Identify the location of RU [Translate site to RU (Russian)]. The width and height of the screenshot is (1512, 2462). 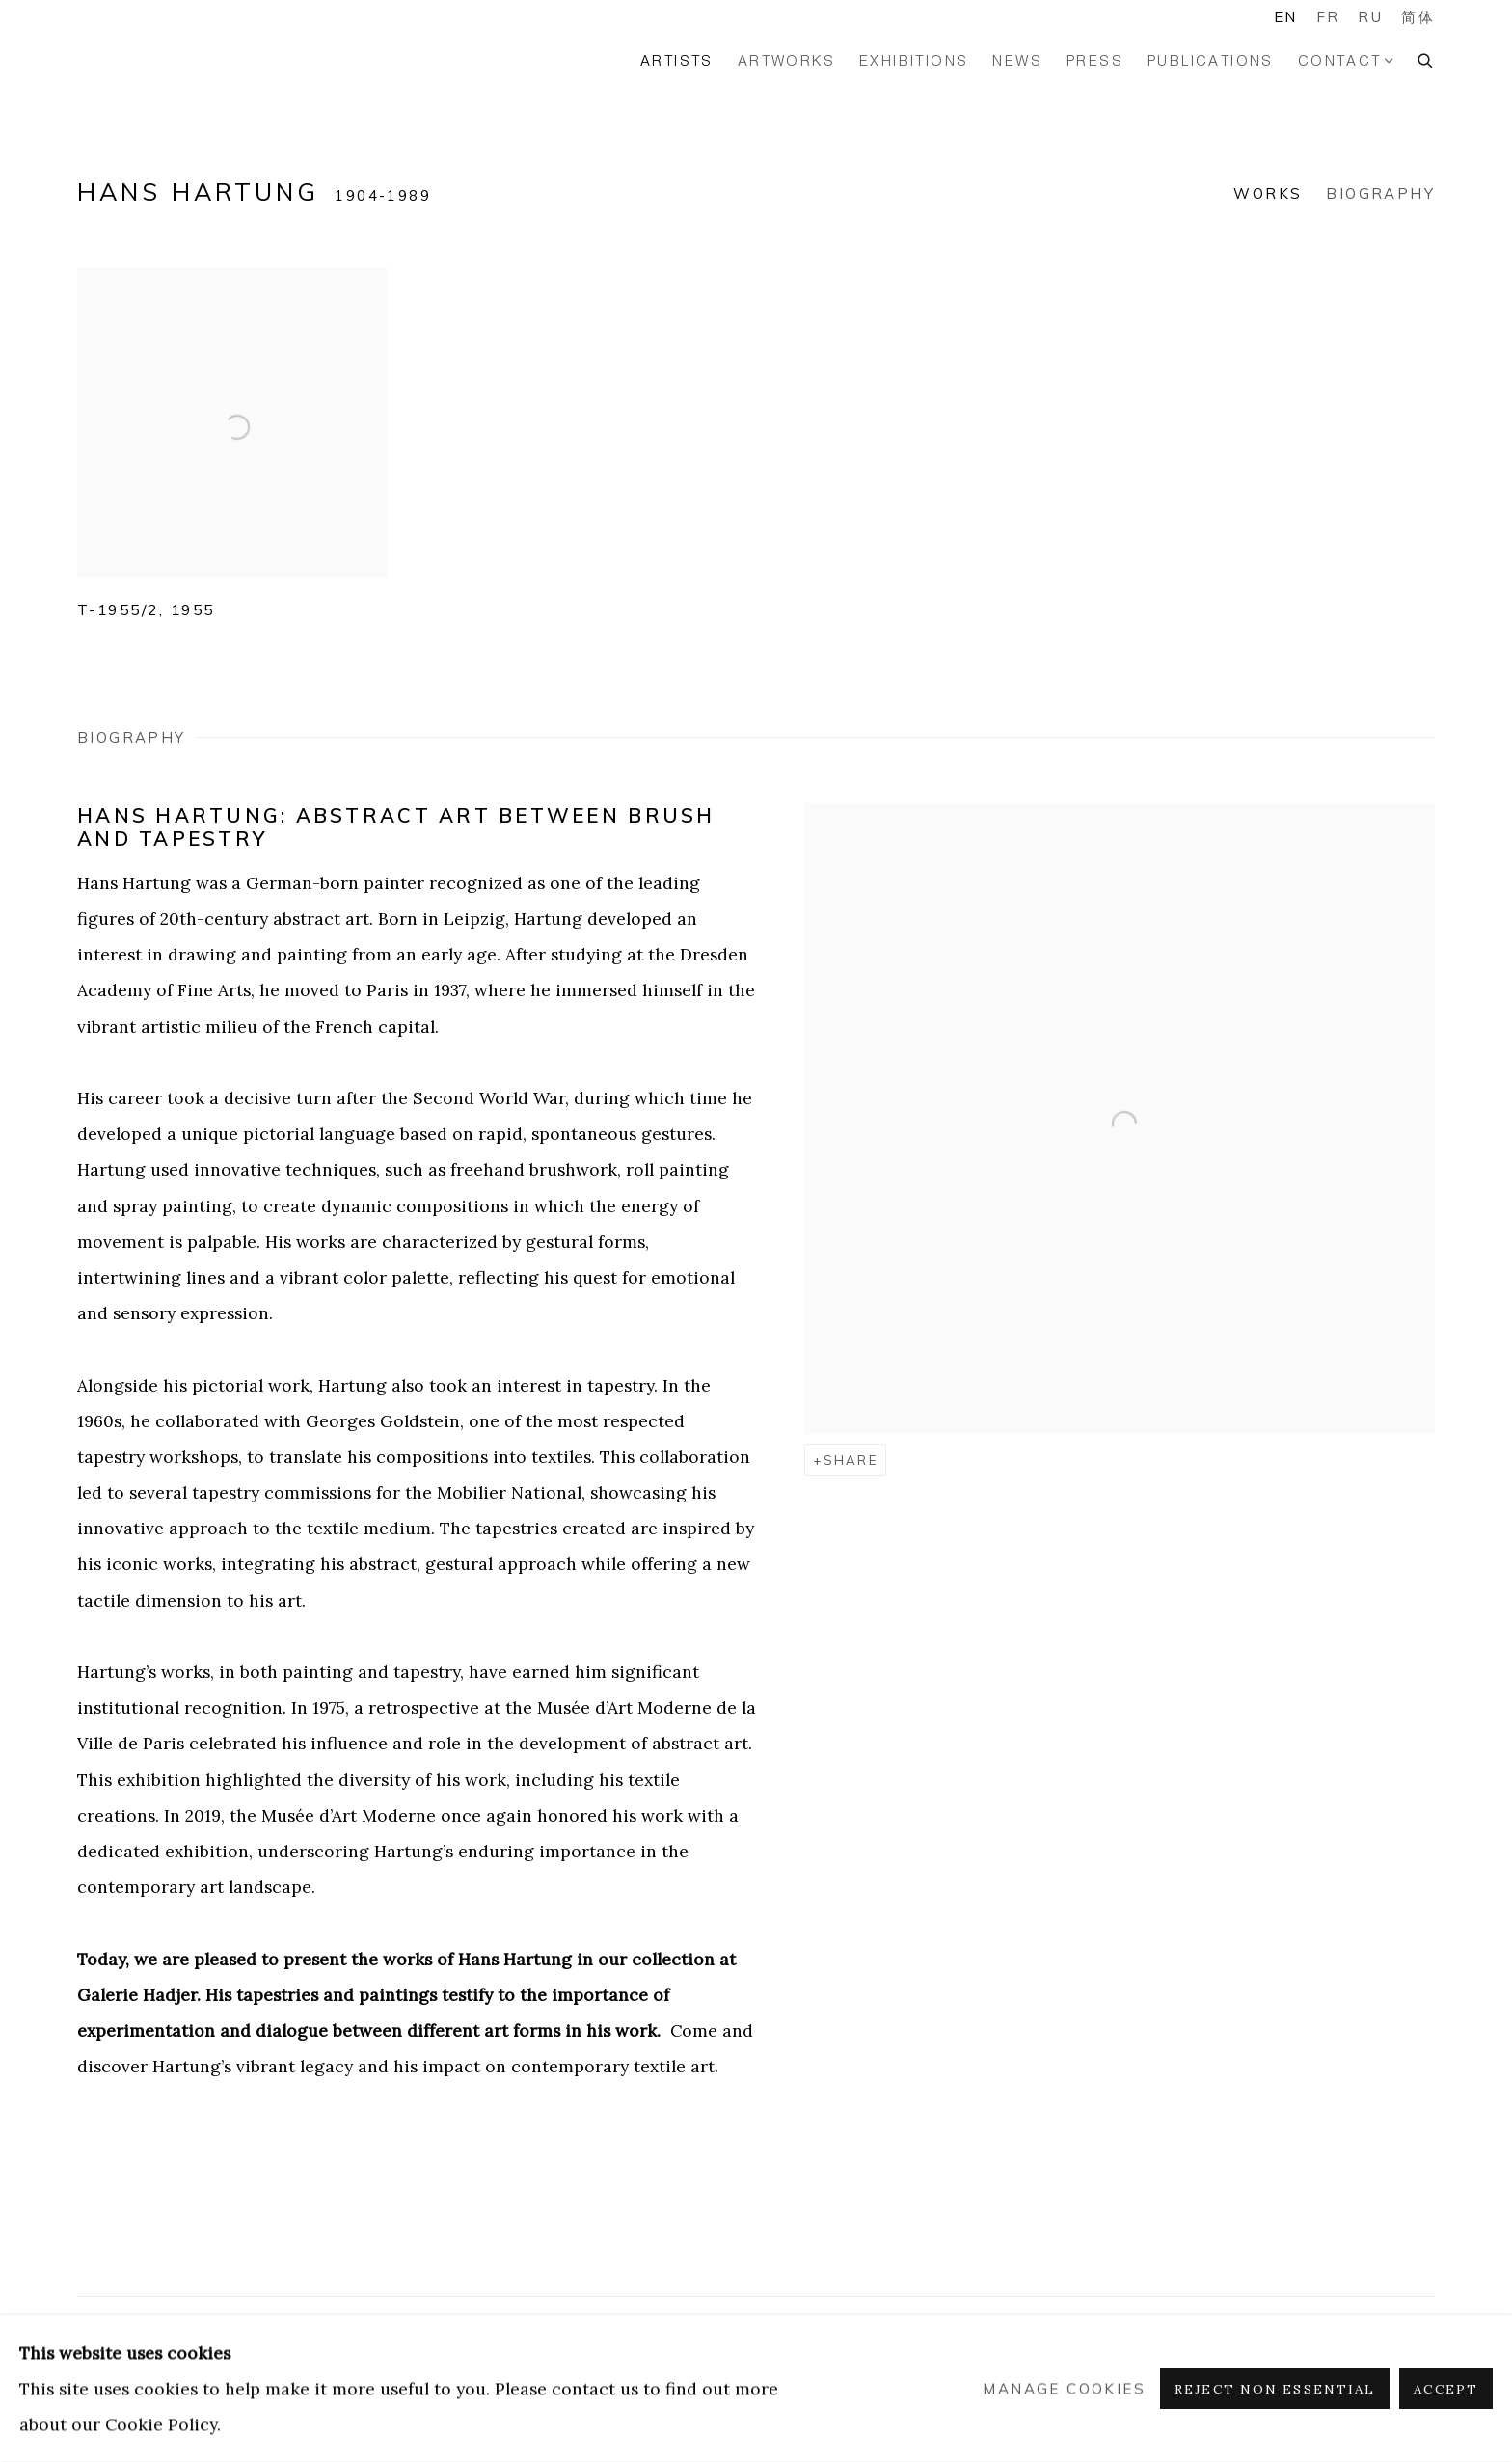
(1370, 17).